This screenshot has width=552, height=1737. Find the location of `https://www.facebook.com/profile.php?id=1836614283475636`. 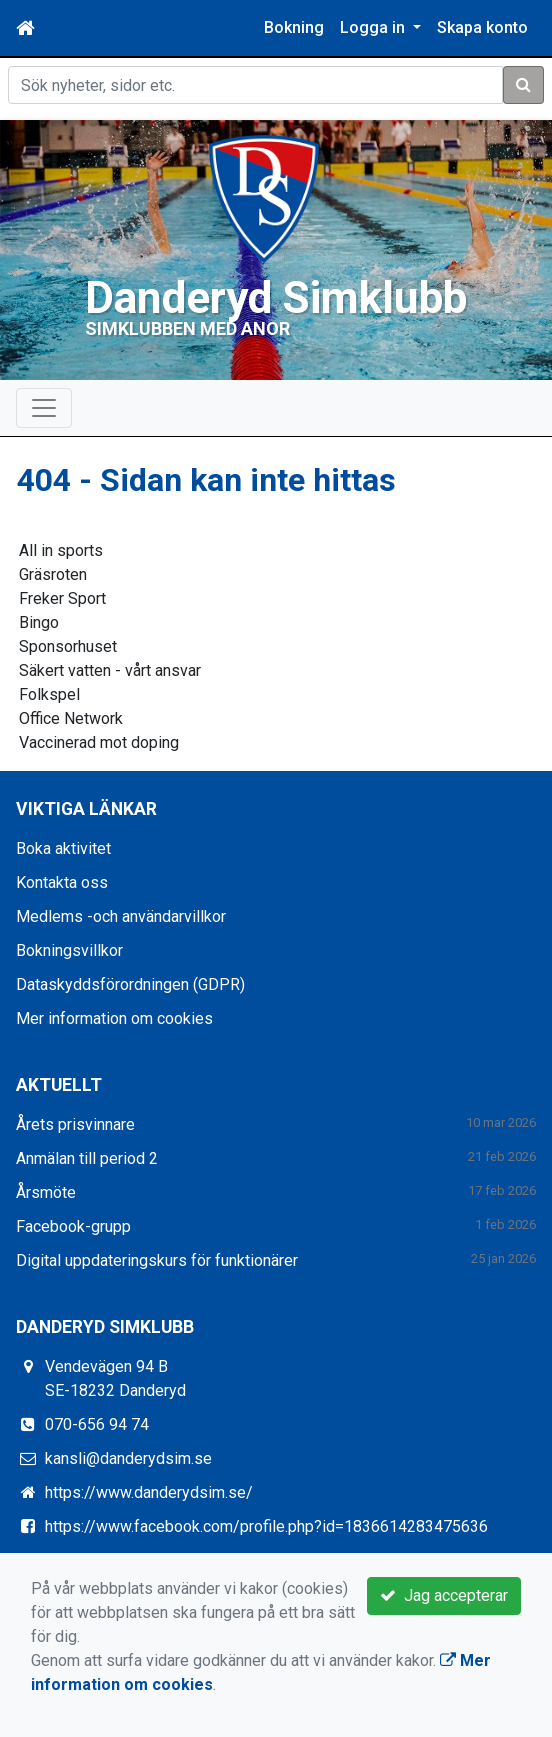

https://www.facebook.com/profile.php?id=1836614283475636 is located at coordinates (266, 1526).